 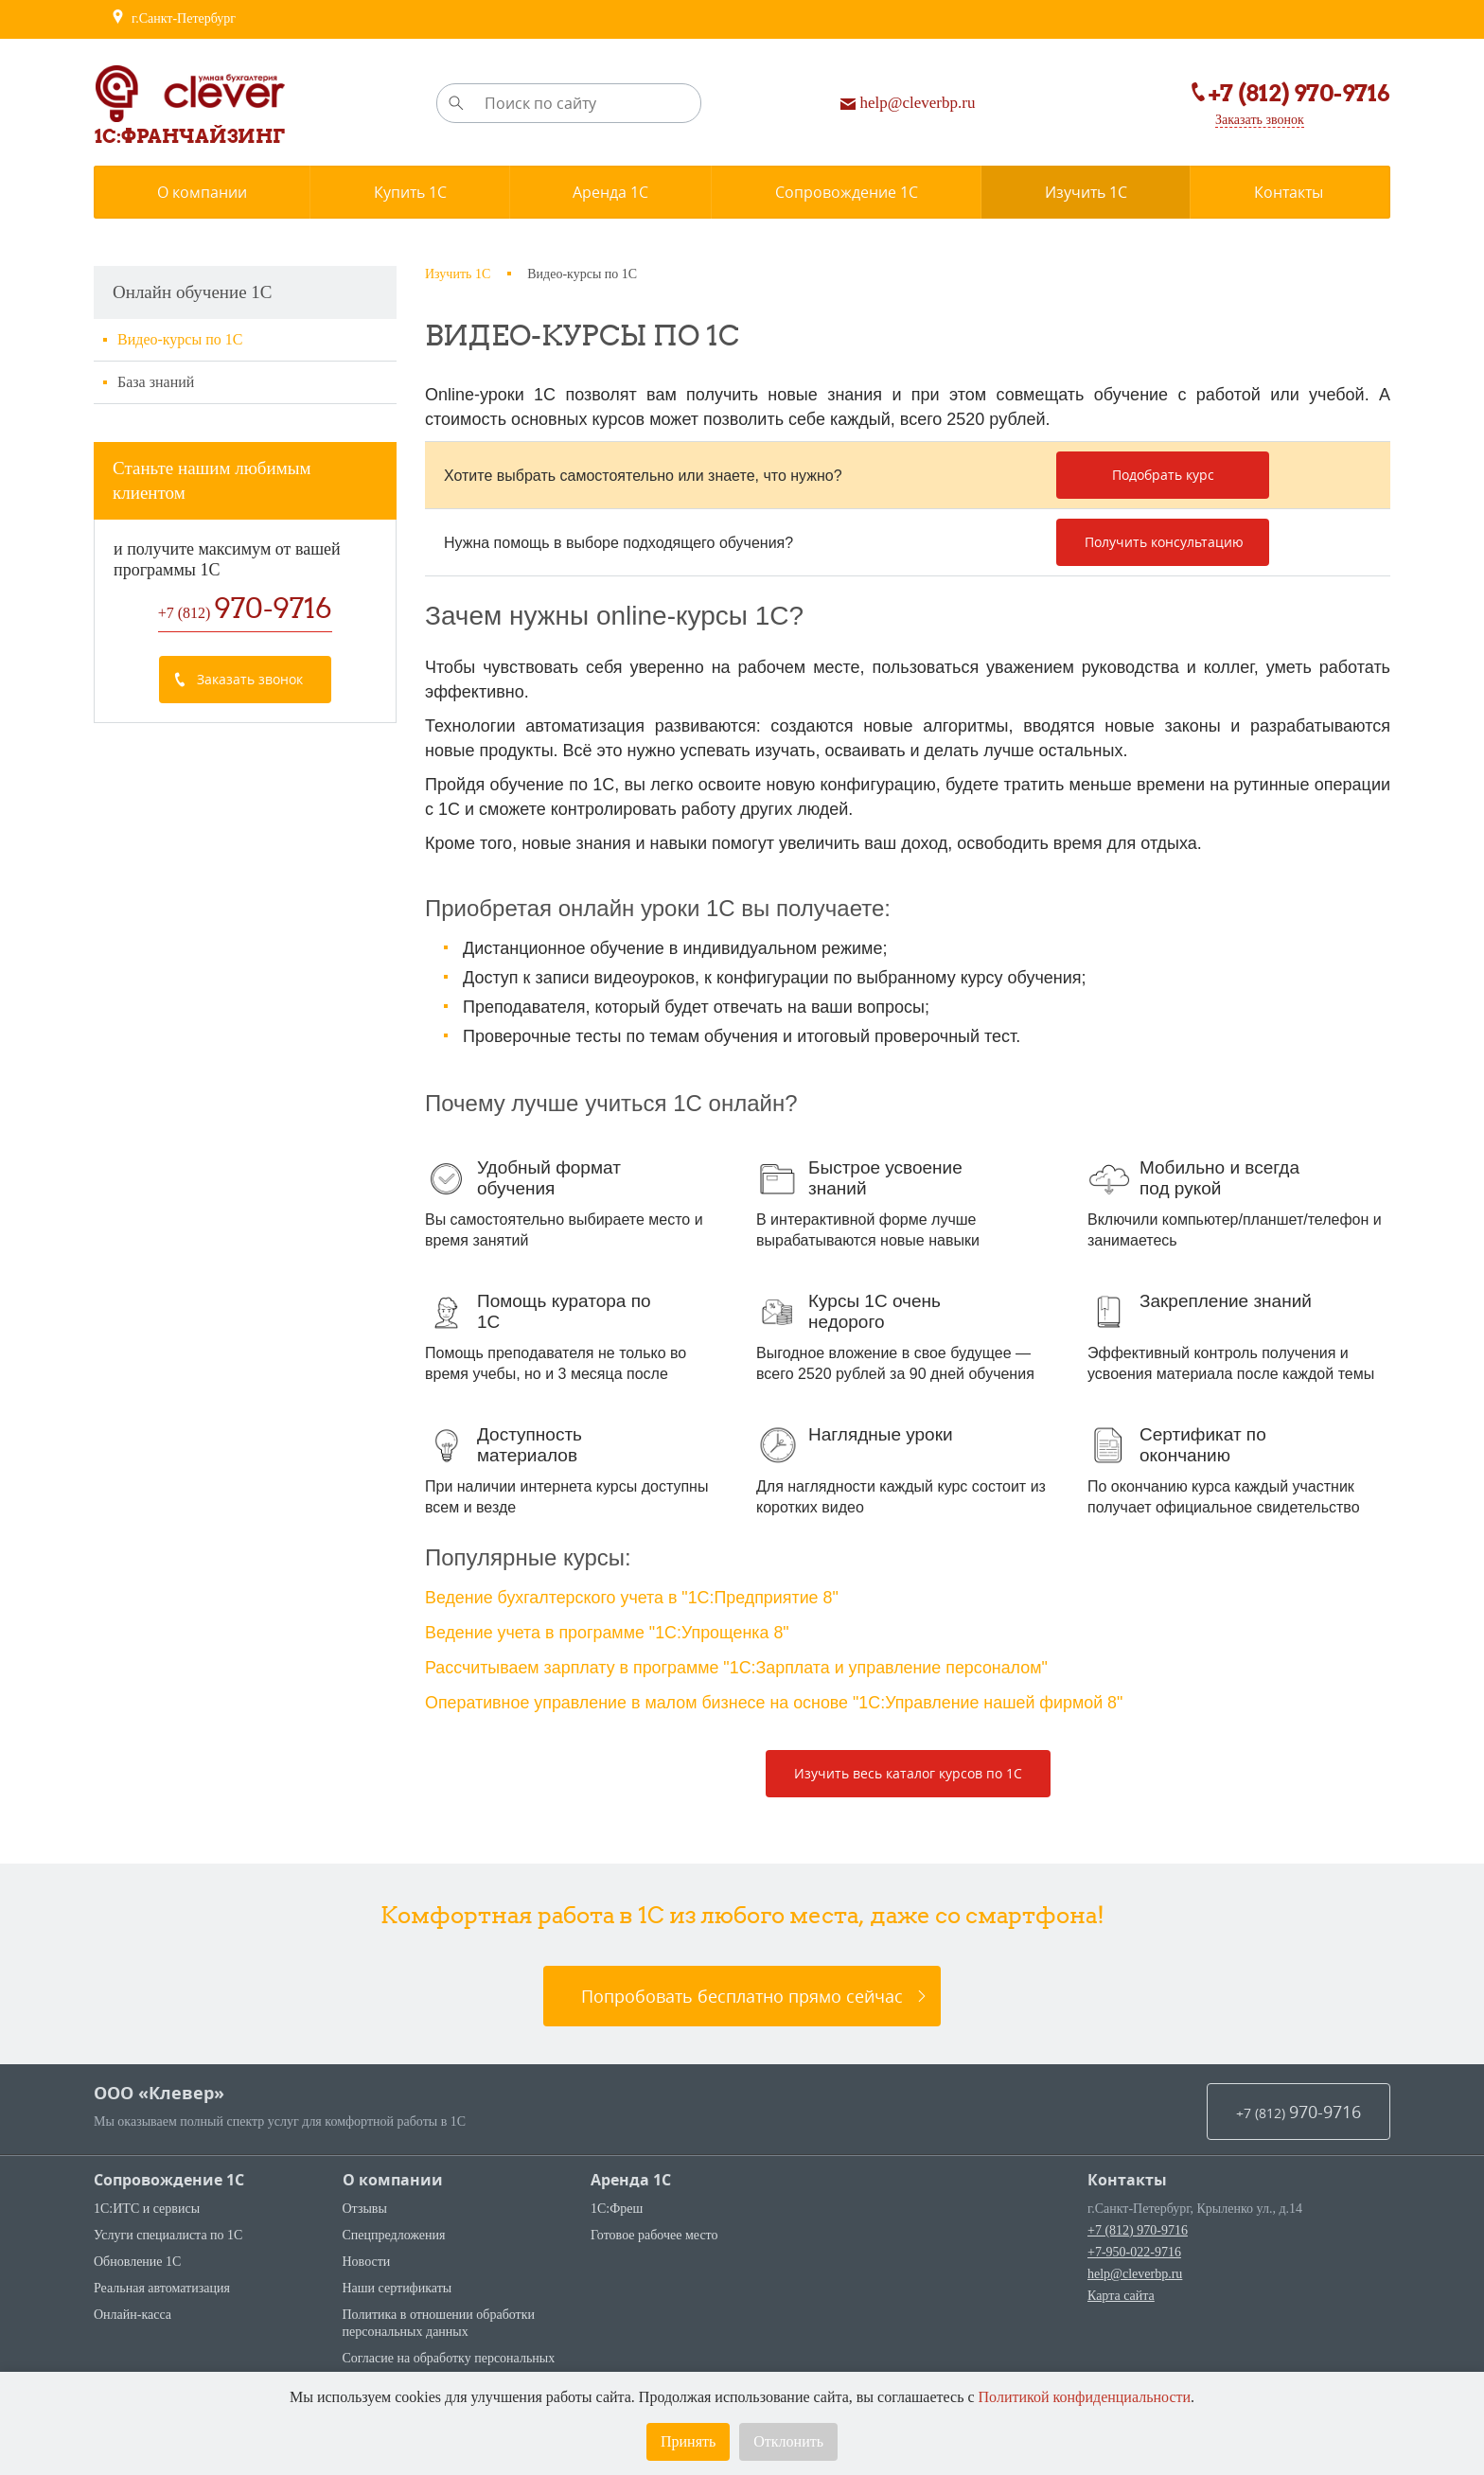 What do you see at coordinates (688, 2441) in the screenshot?
I see `Принять` at bounding box center [688, 2441].